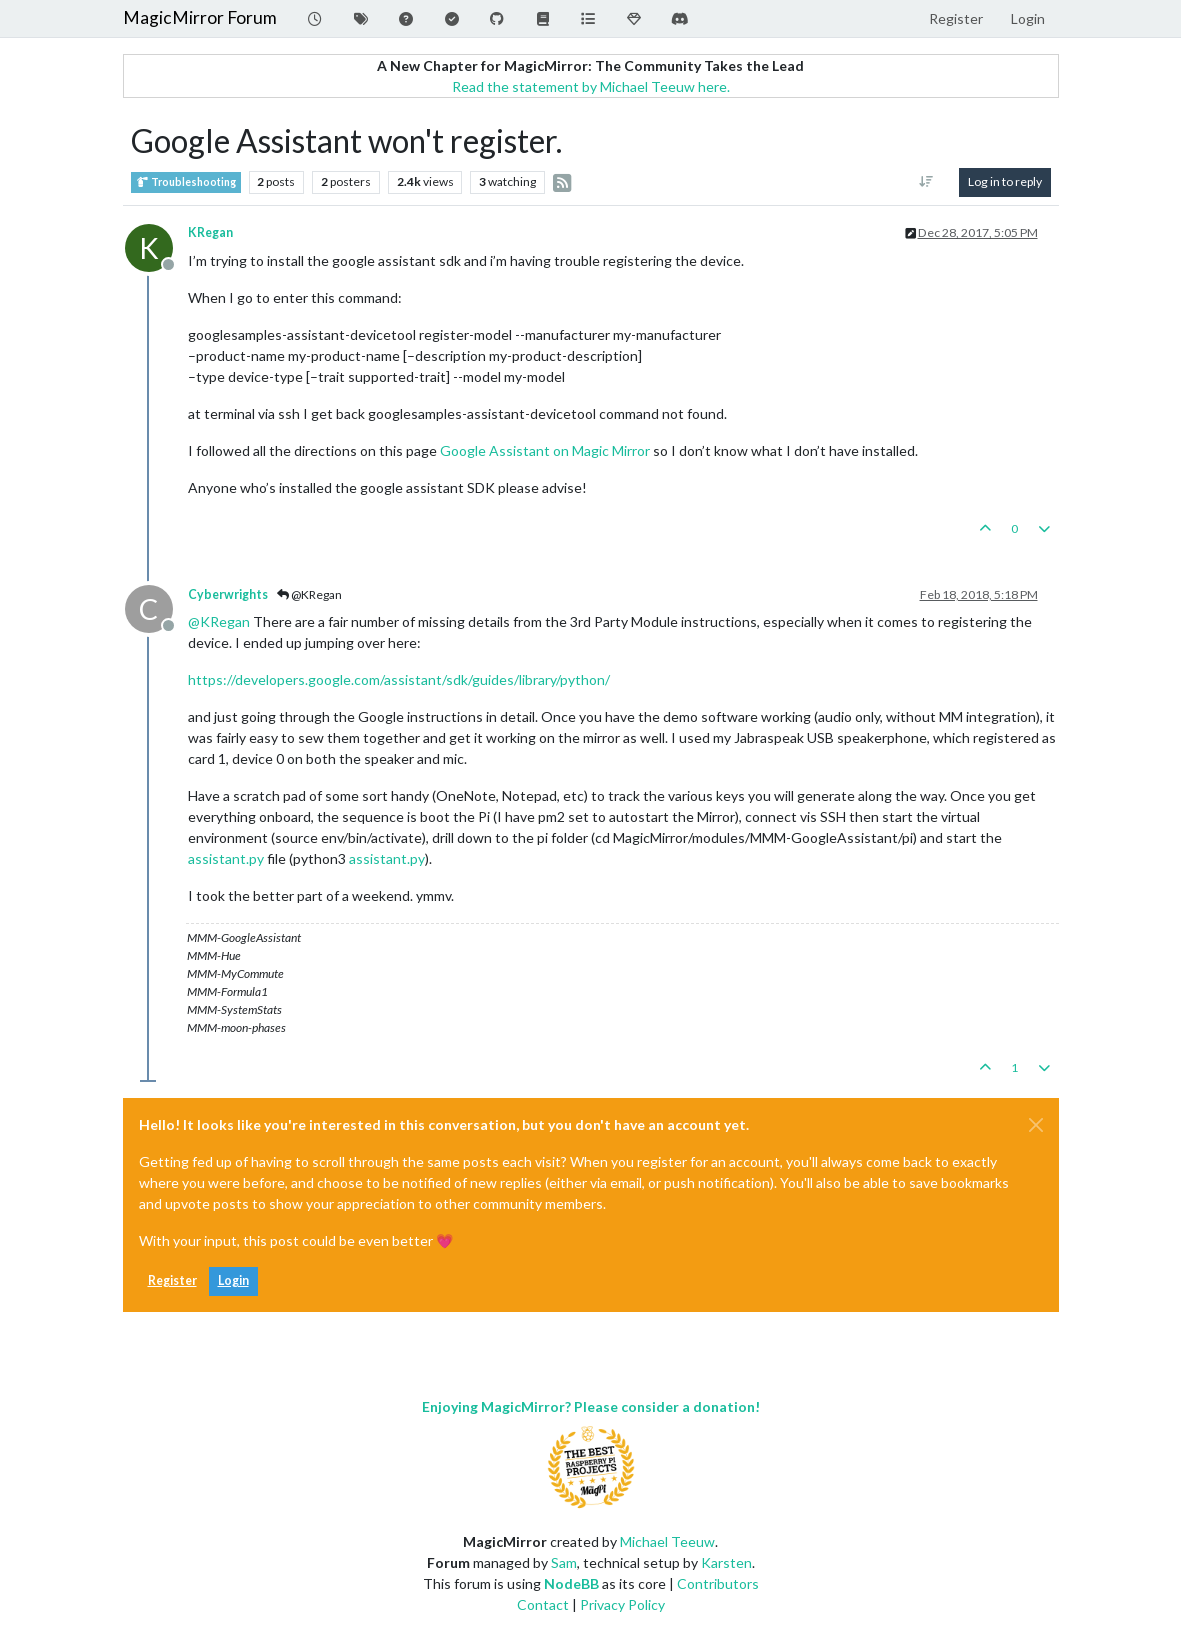  I want to click on assistant.py, so click(226, 858).